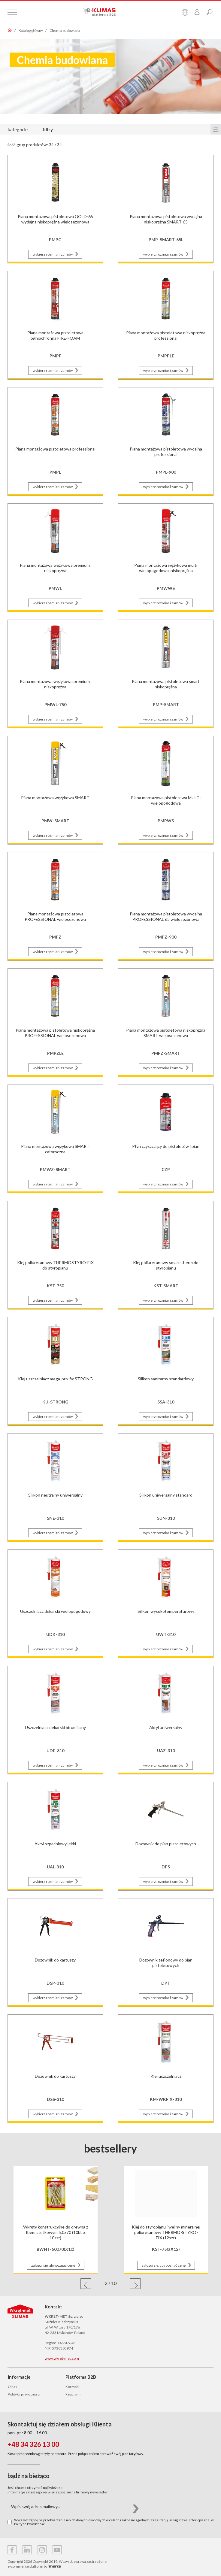  Describe the element at coordinates (165, 905) in the screenshot. I see `[Przejdź do strony produktu Piana montażowa pistoletowa wydajna PROFESSIONAL 65 wielosezonowa]` at that location.